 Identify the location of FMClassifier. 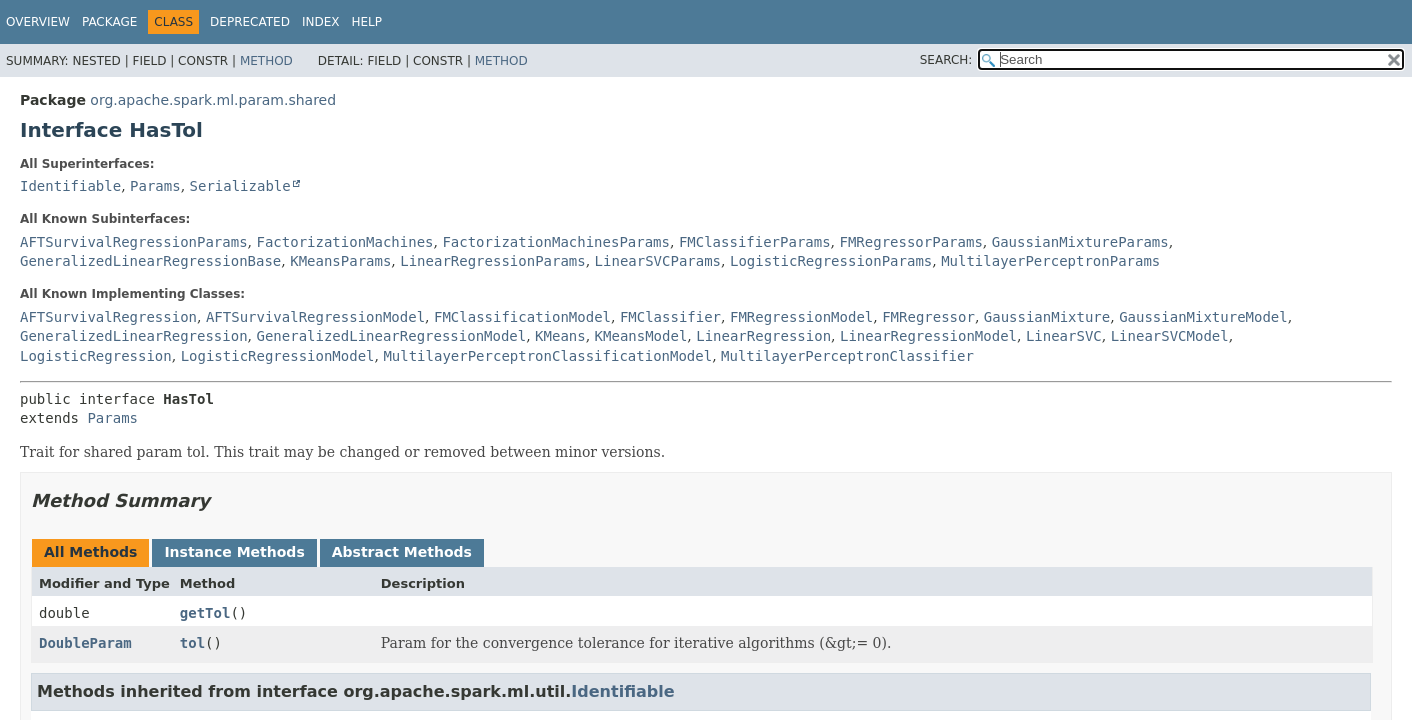
(670, 317).